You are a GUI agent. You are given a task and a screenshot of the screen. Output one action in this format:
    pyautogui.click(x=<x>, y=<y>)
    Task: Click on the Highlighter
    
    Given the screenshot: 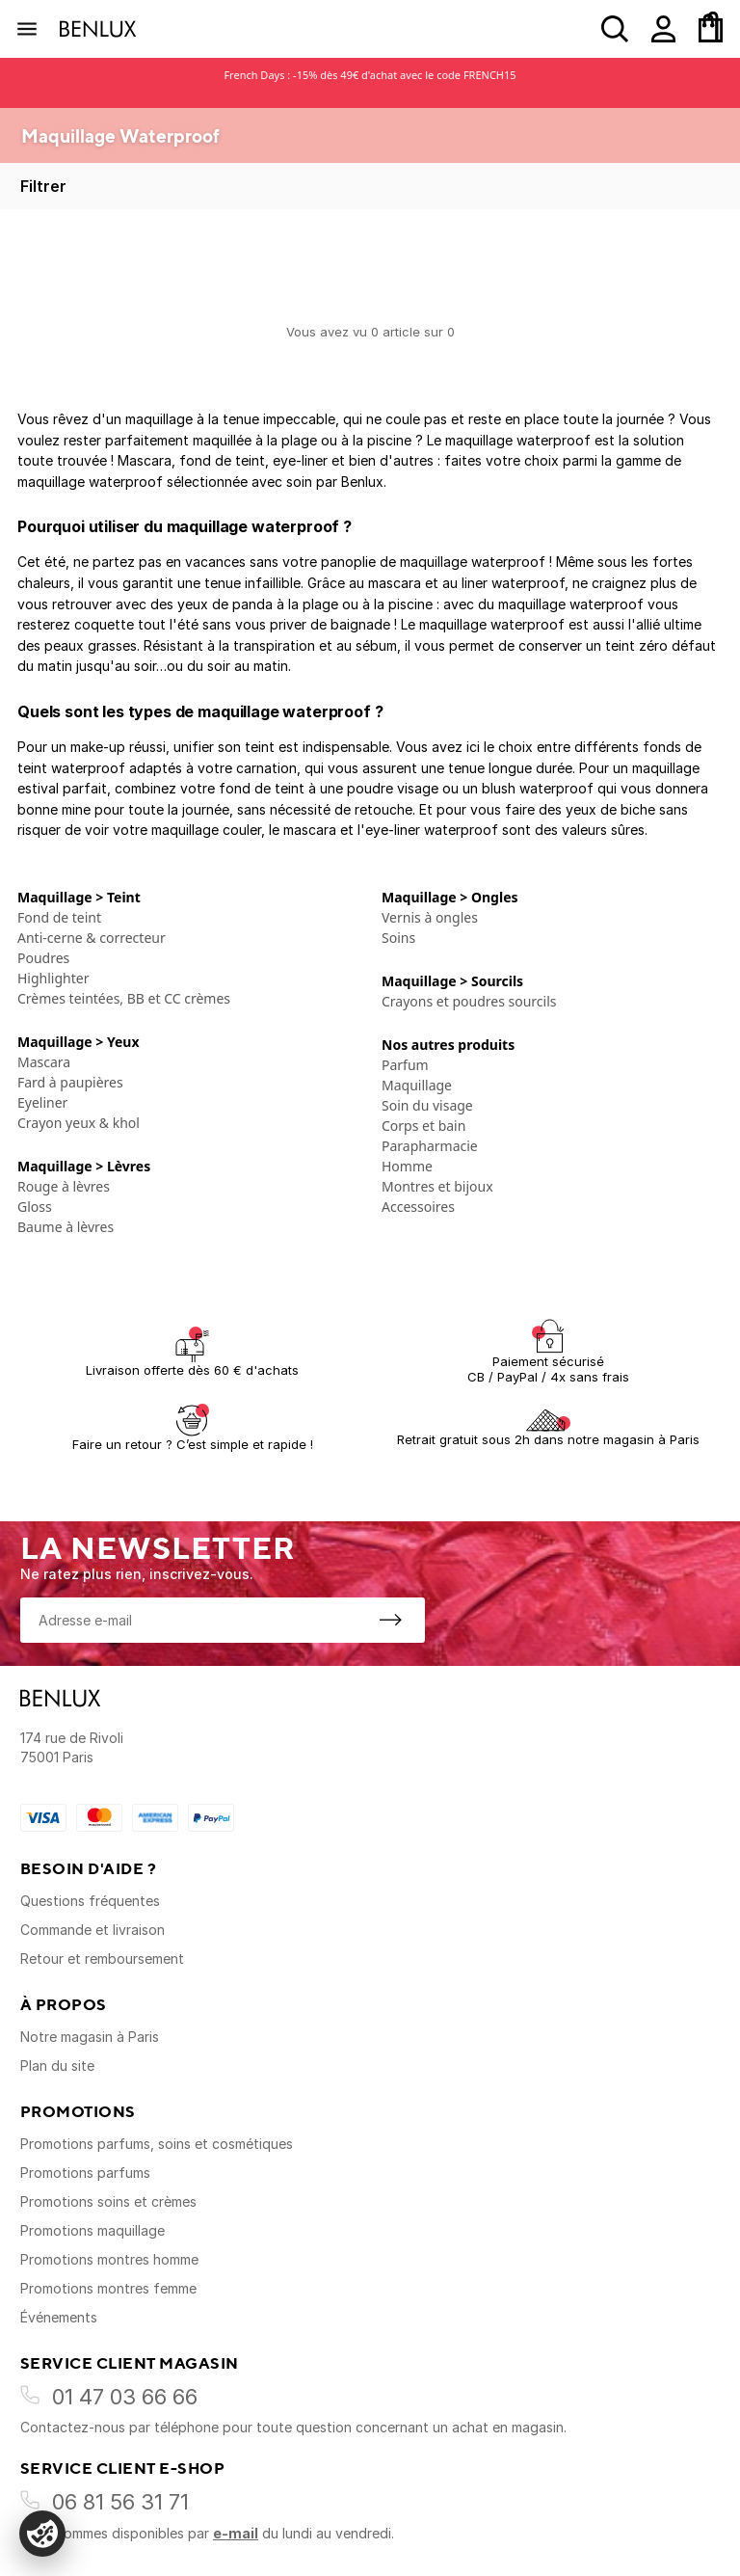 What is the action you would take?
    pyautogui.click(x=53, y=978)
    